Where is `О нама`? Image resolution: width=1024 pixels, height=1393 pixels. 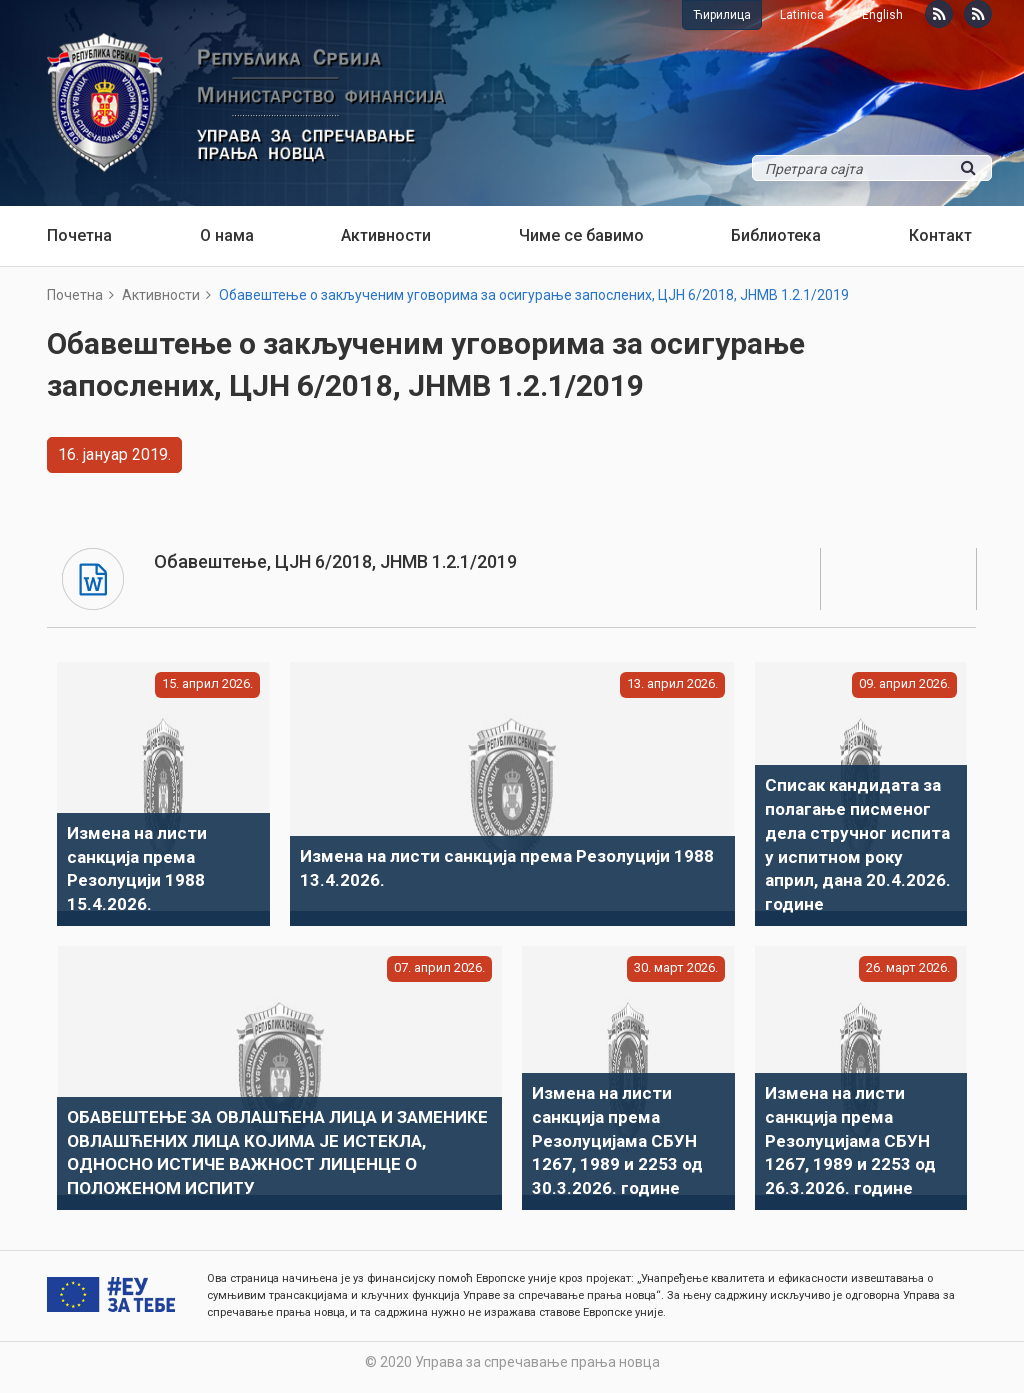
О нама is located at coordinates (227, 235).